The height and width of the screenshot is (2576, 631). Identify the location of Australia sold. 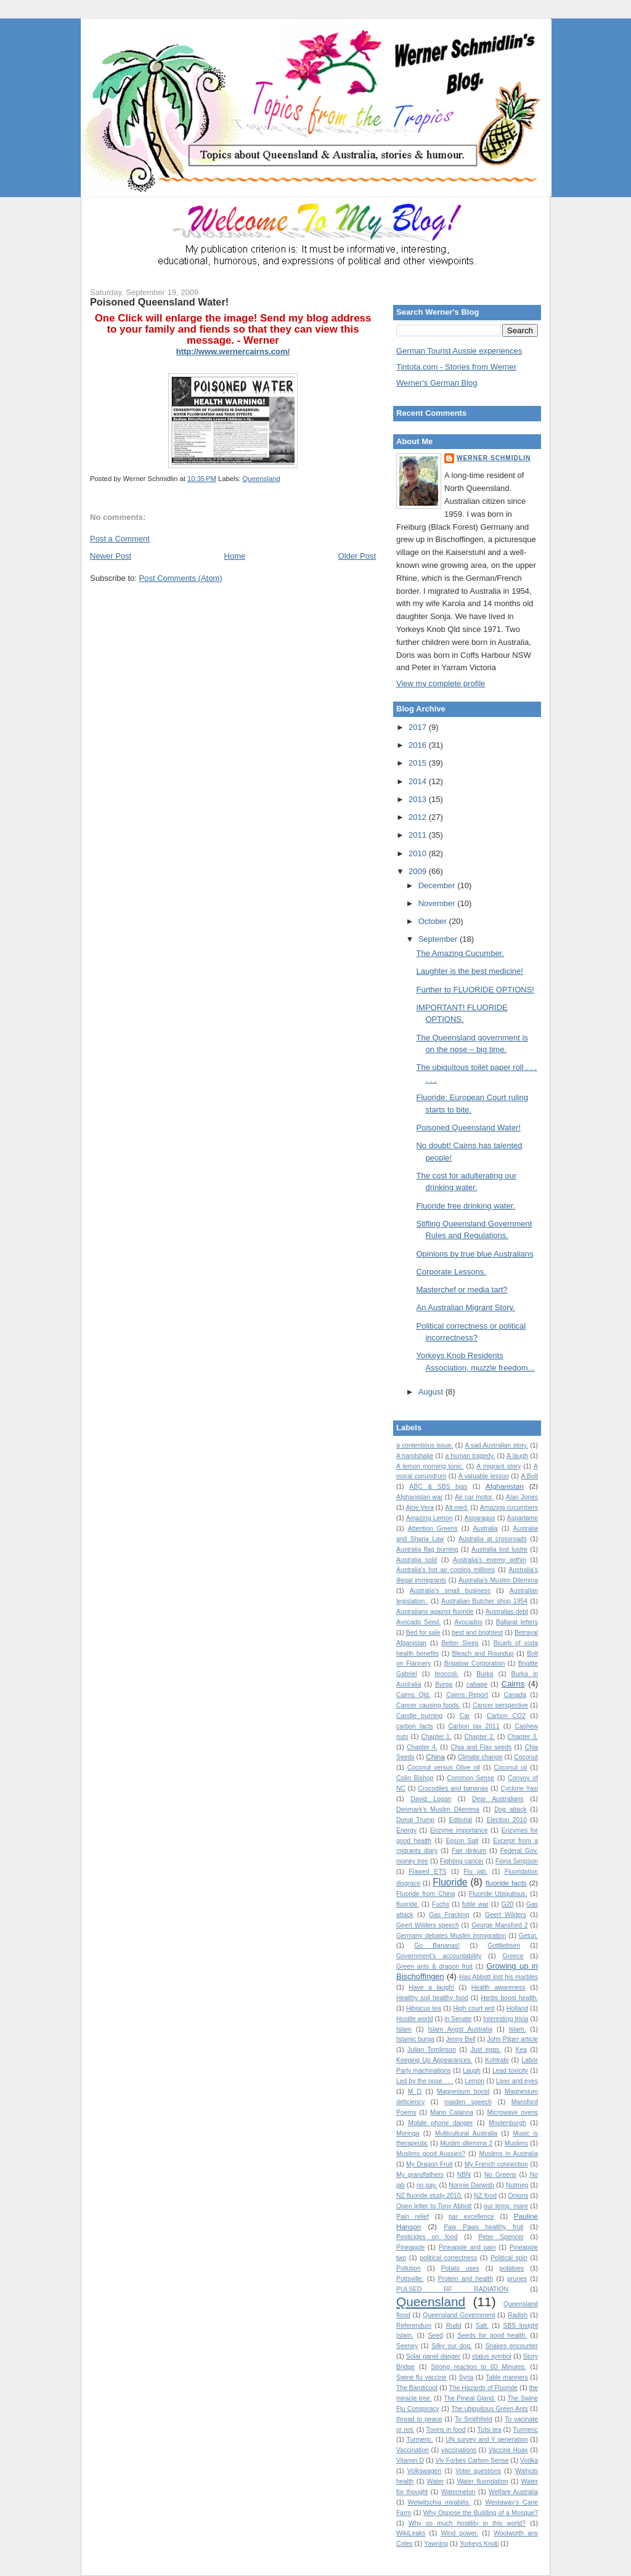
(416, 1560).